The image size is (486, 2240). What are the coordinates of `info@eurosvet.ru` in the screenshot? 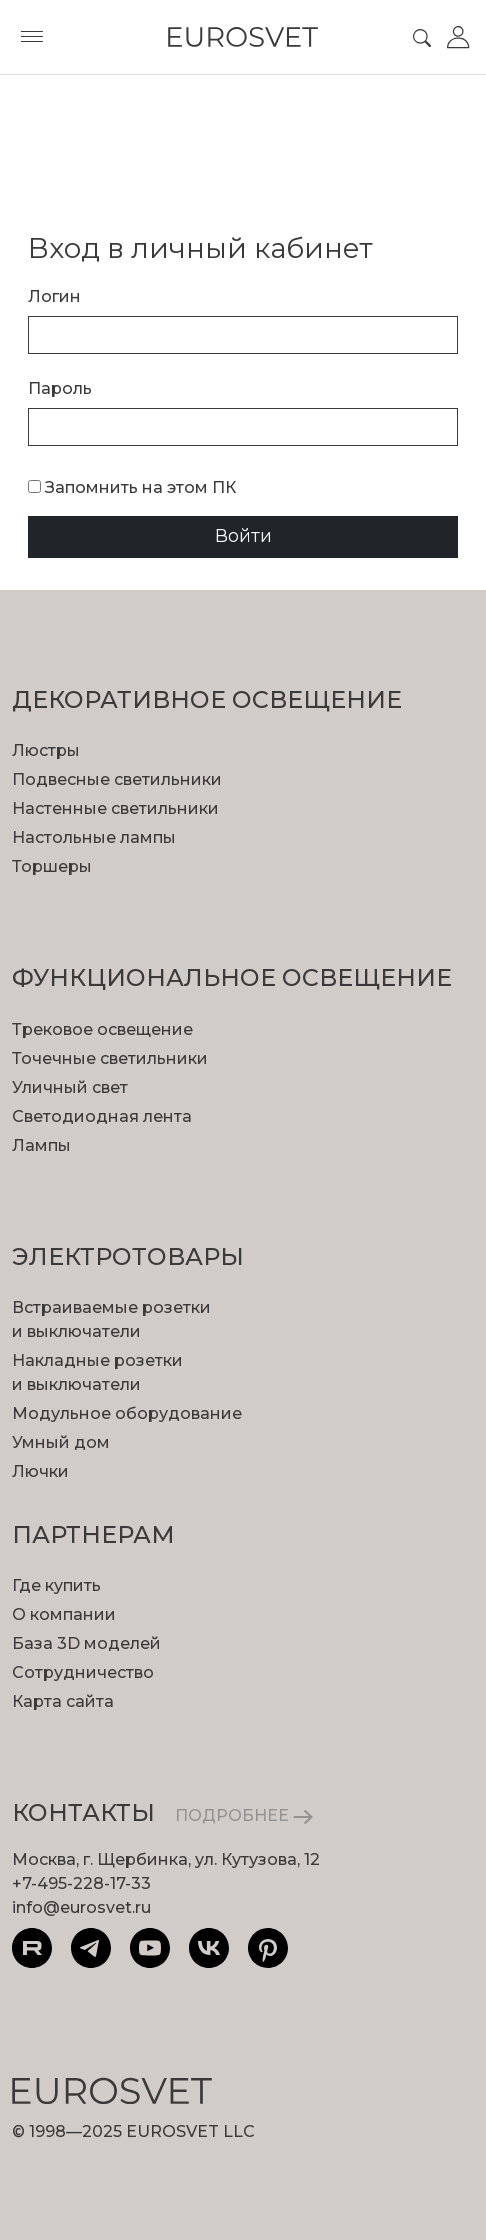 It's located at (81, 1907).